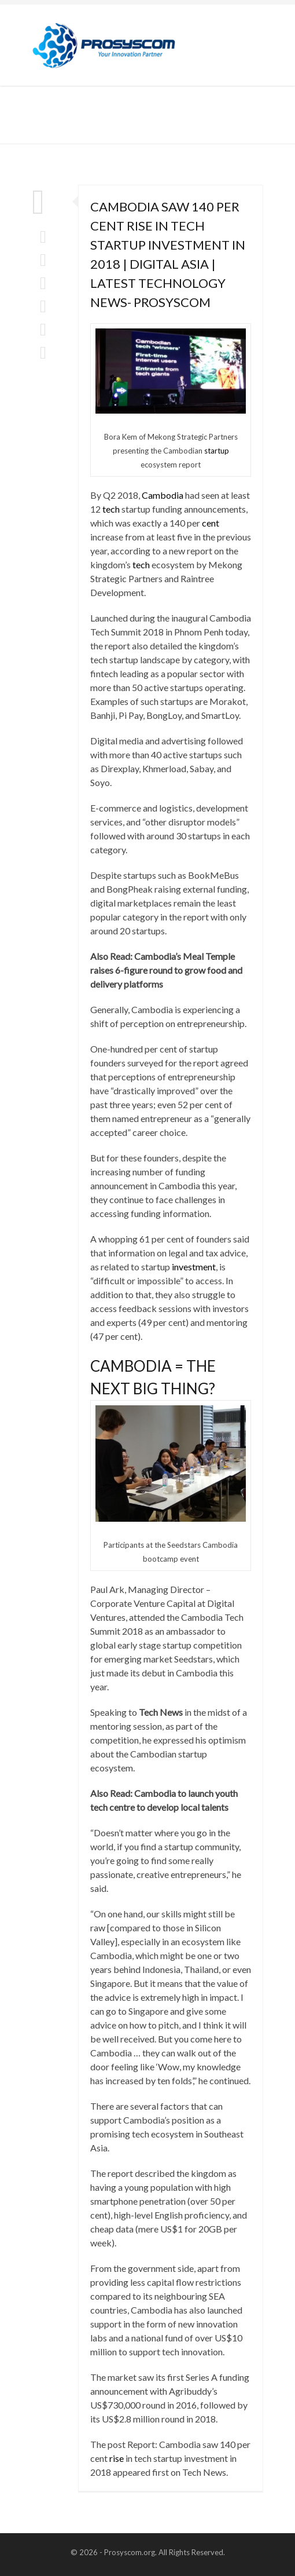 This screenshot has width=295, height=2576. What do you see at coordinates (194, 1266) in the screenshot?
I see `investment` at bounding box center [194, 1266].